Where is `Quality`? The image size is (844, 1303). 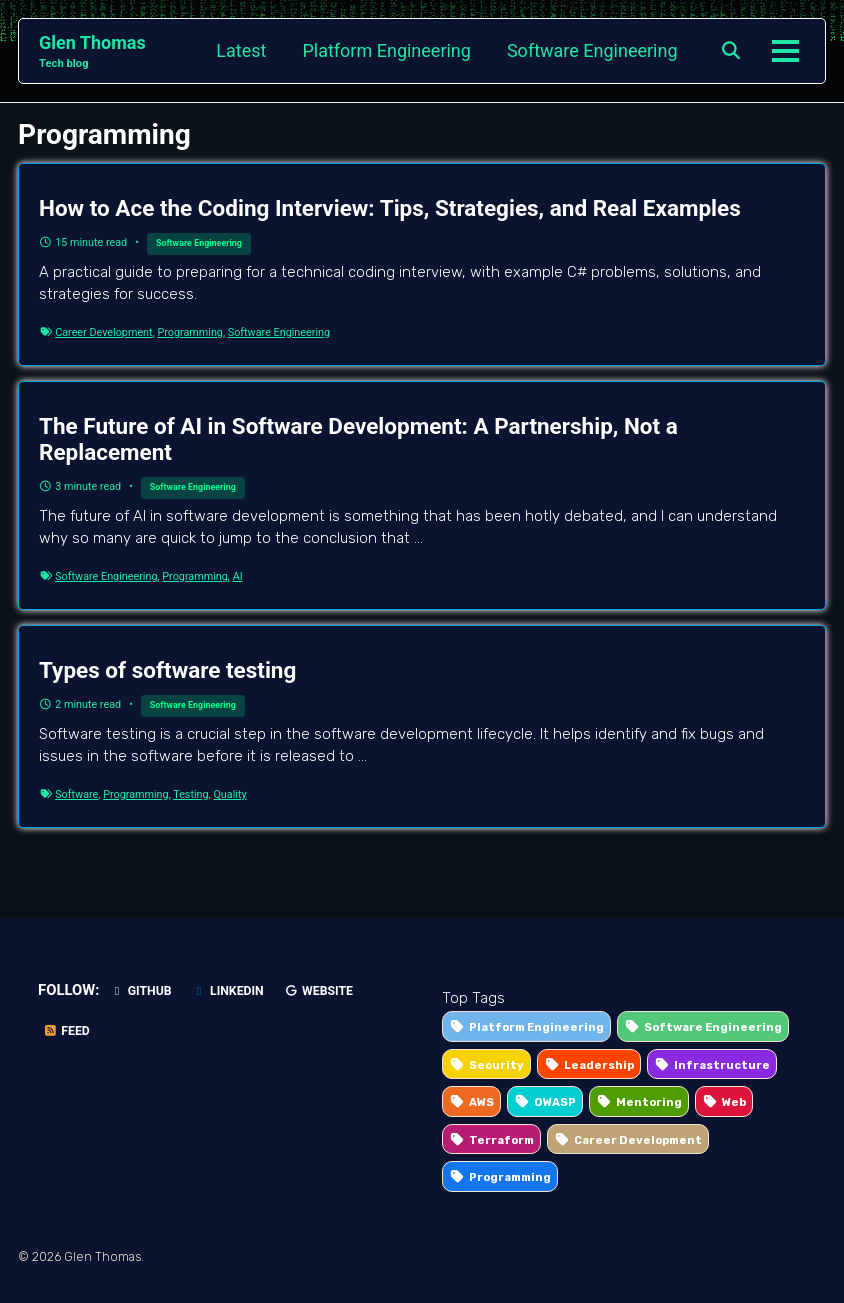 Quality is located at coordinates (229, 794).